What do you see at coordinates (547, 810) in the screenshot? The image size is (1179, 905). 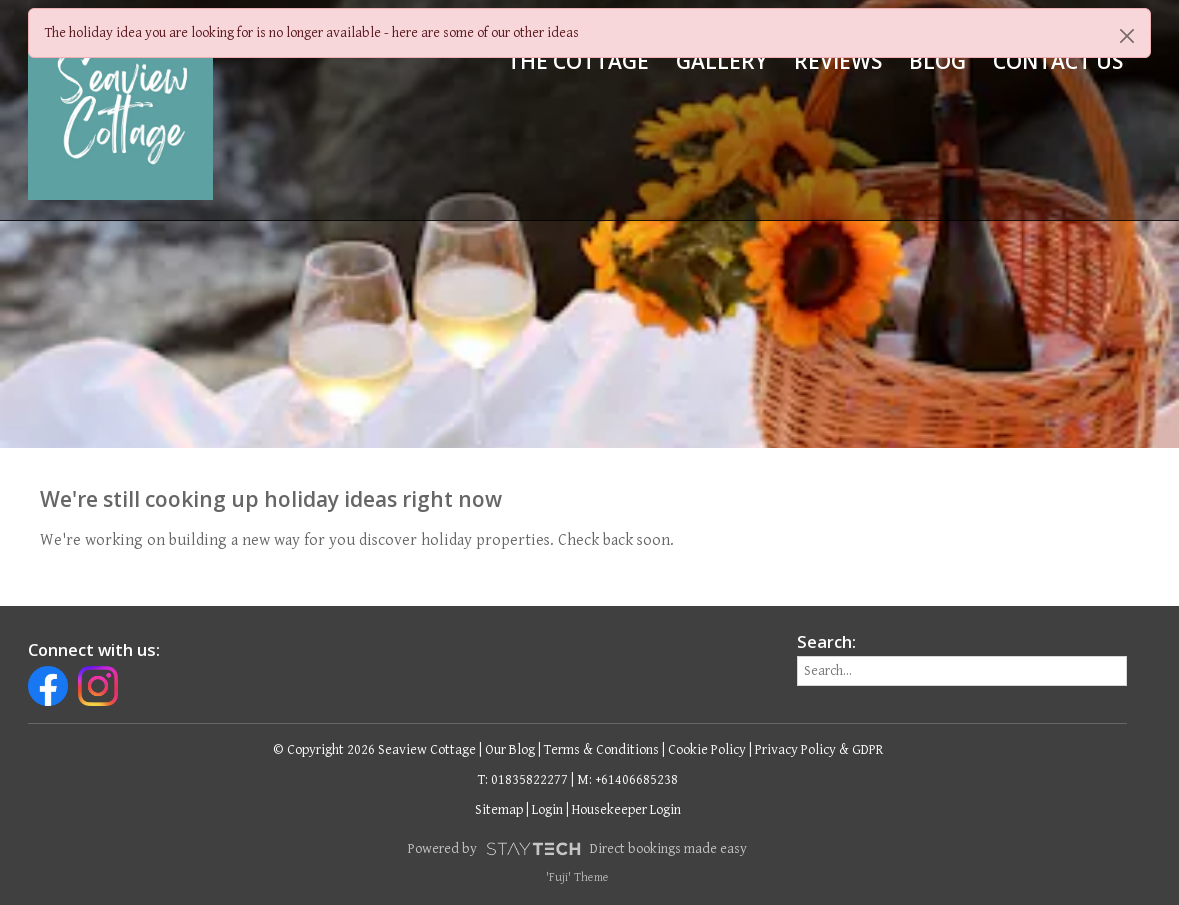 I see `Login` at bounding box center [547, 810].